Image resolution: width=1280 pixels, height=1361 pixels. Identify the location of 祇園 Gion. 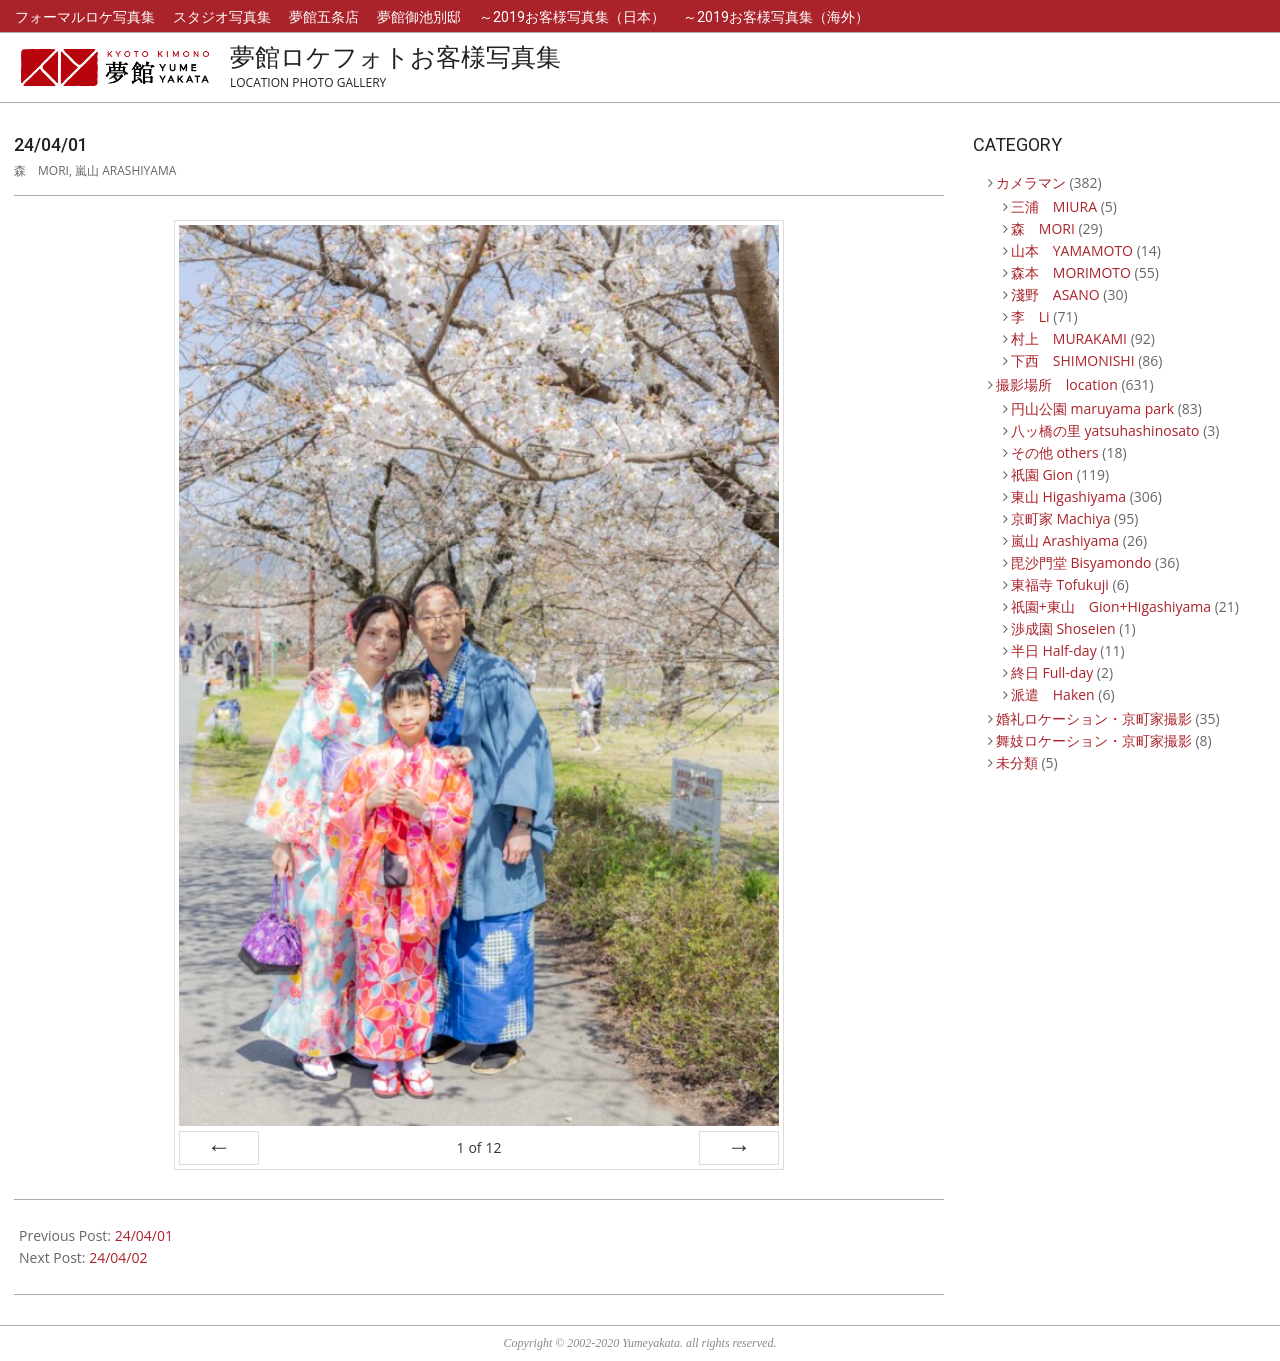
(1042, 474).